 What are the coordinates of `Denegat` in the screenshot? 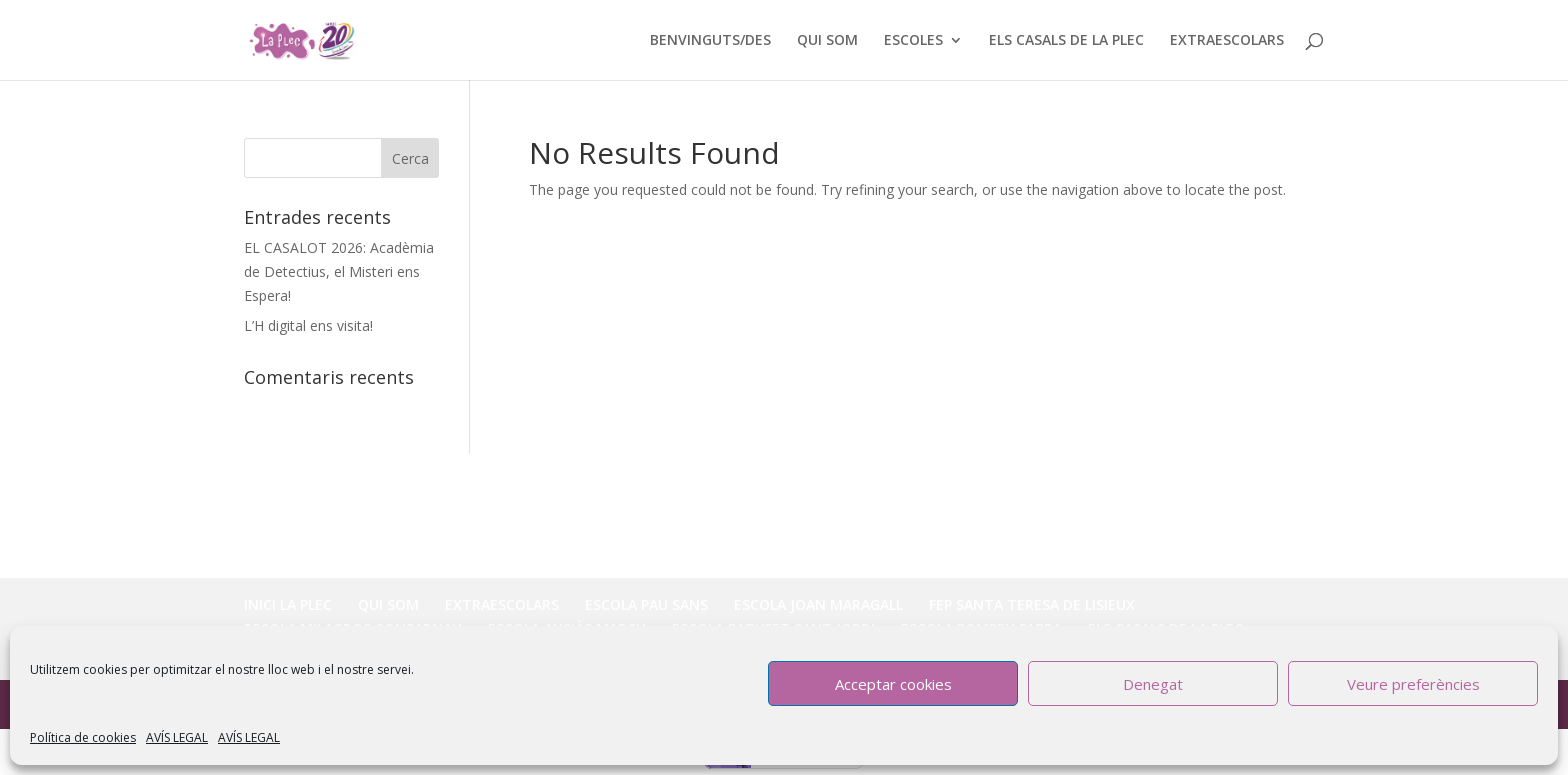 It's located at (1153, 684).